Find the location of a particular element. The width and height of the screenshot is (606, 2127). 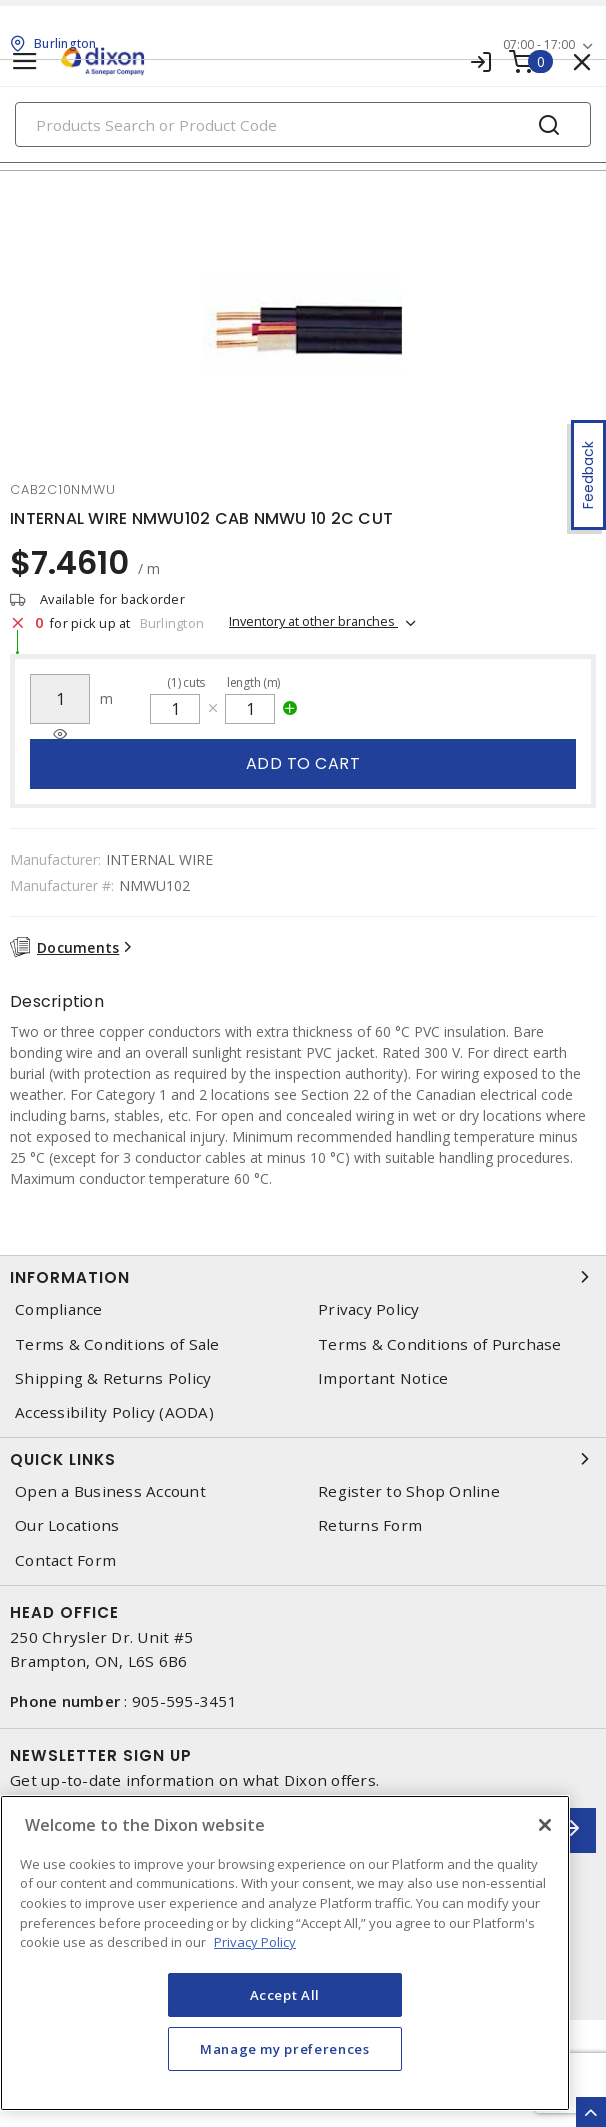

Compliance is located at coordinates (59, 1309).